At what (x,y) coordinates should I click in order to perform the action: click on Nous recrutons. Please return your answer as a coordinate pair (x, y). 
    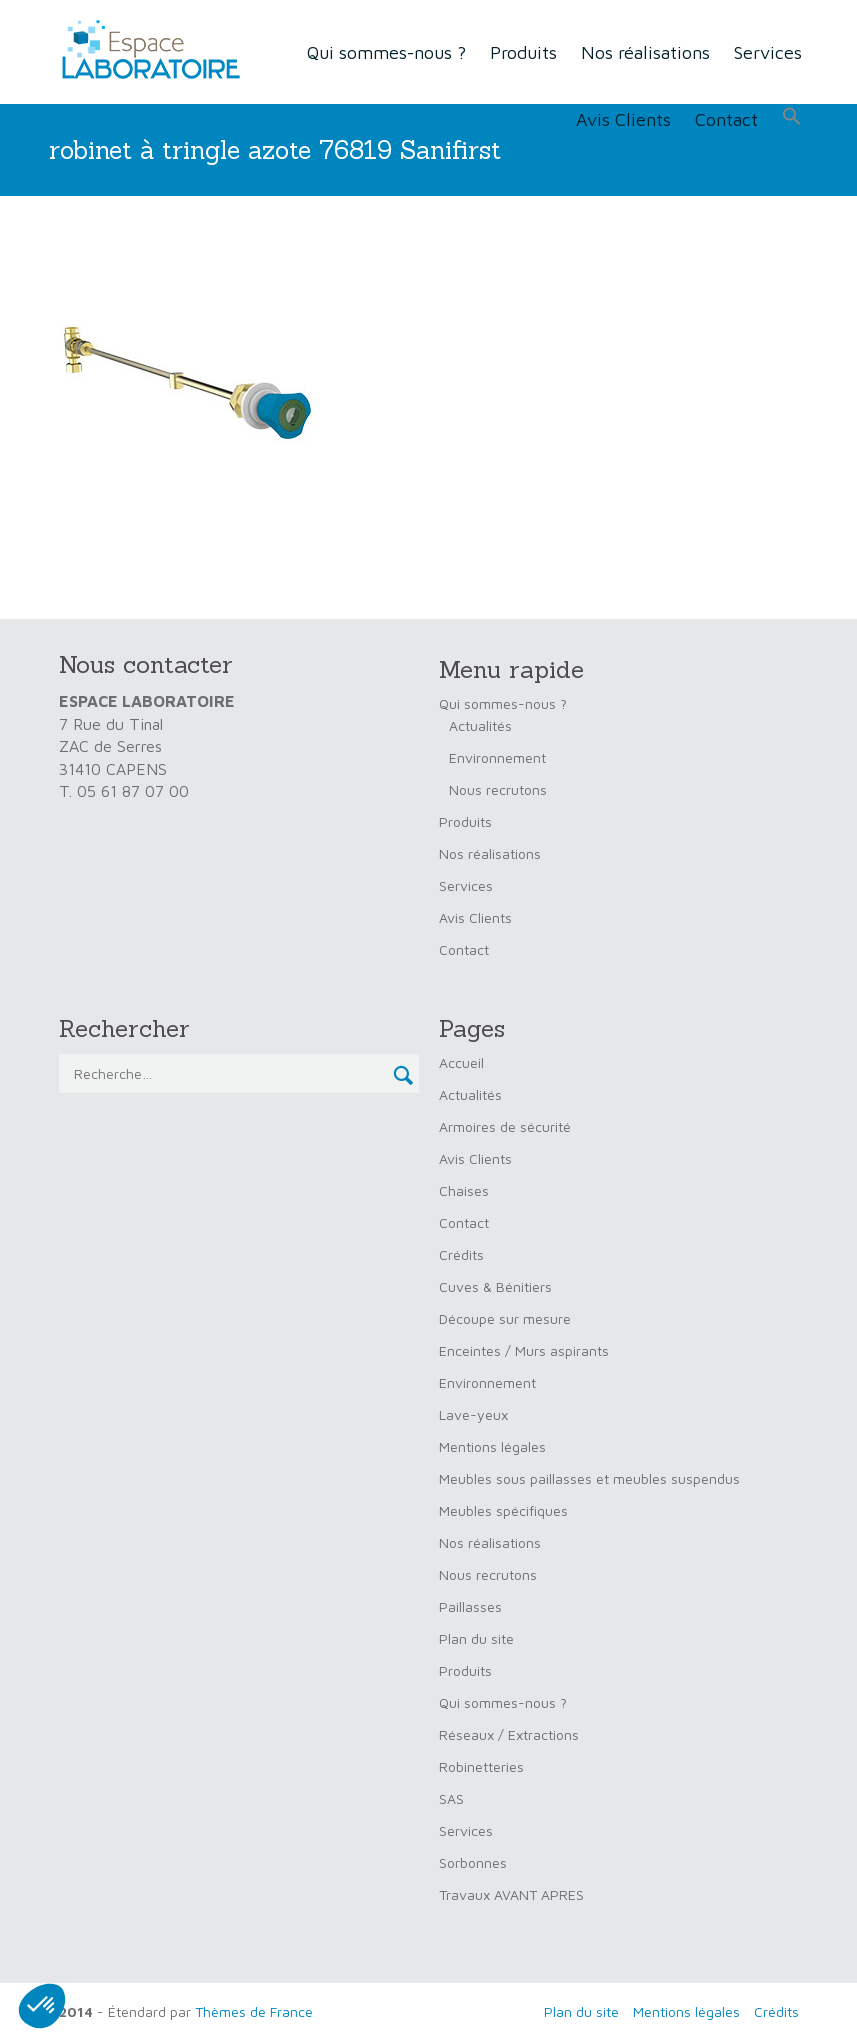
    Looking at the image, I should click on (498, 789).